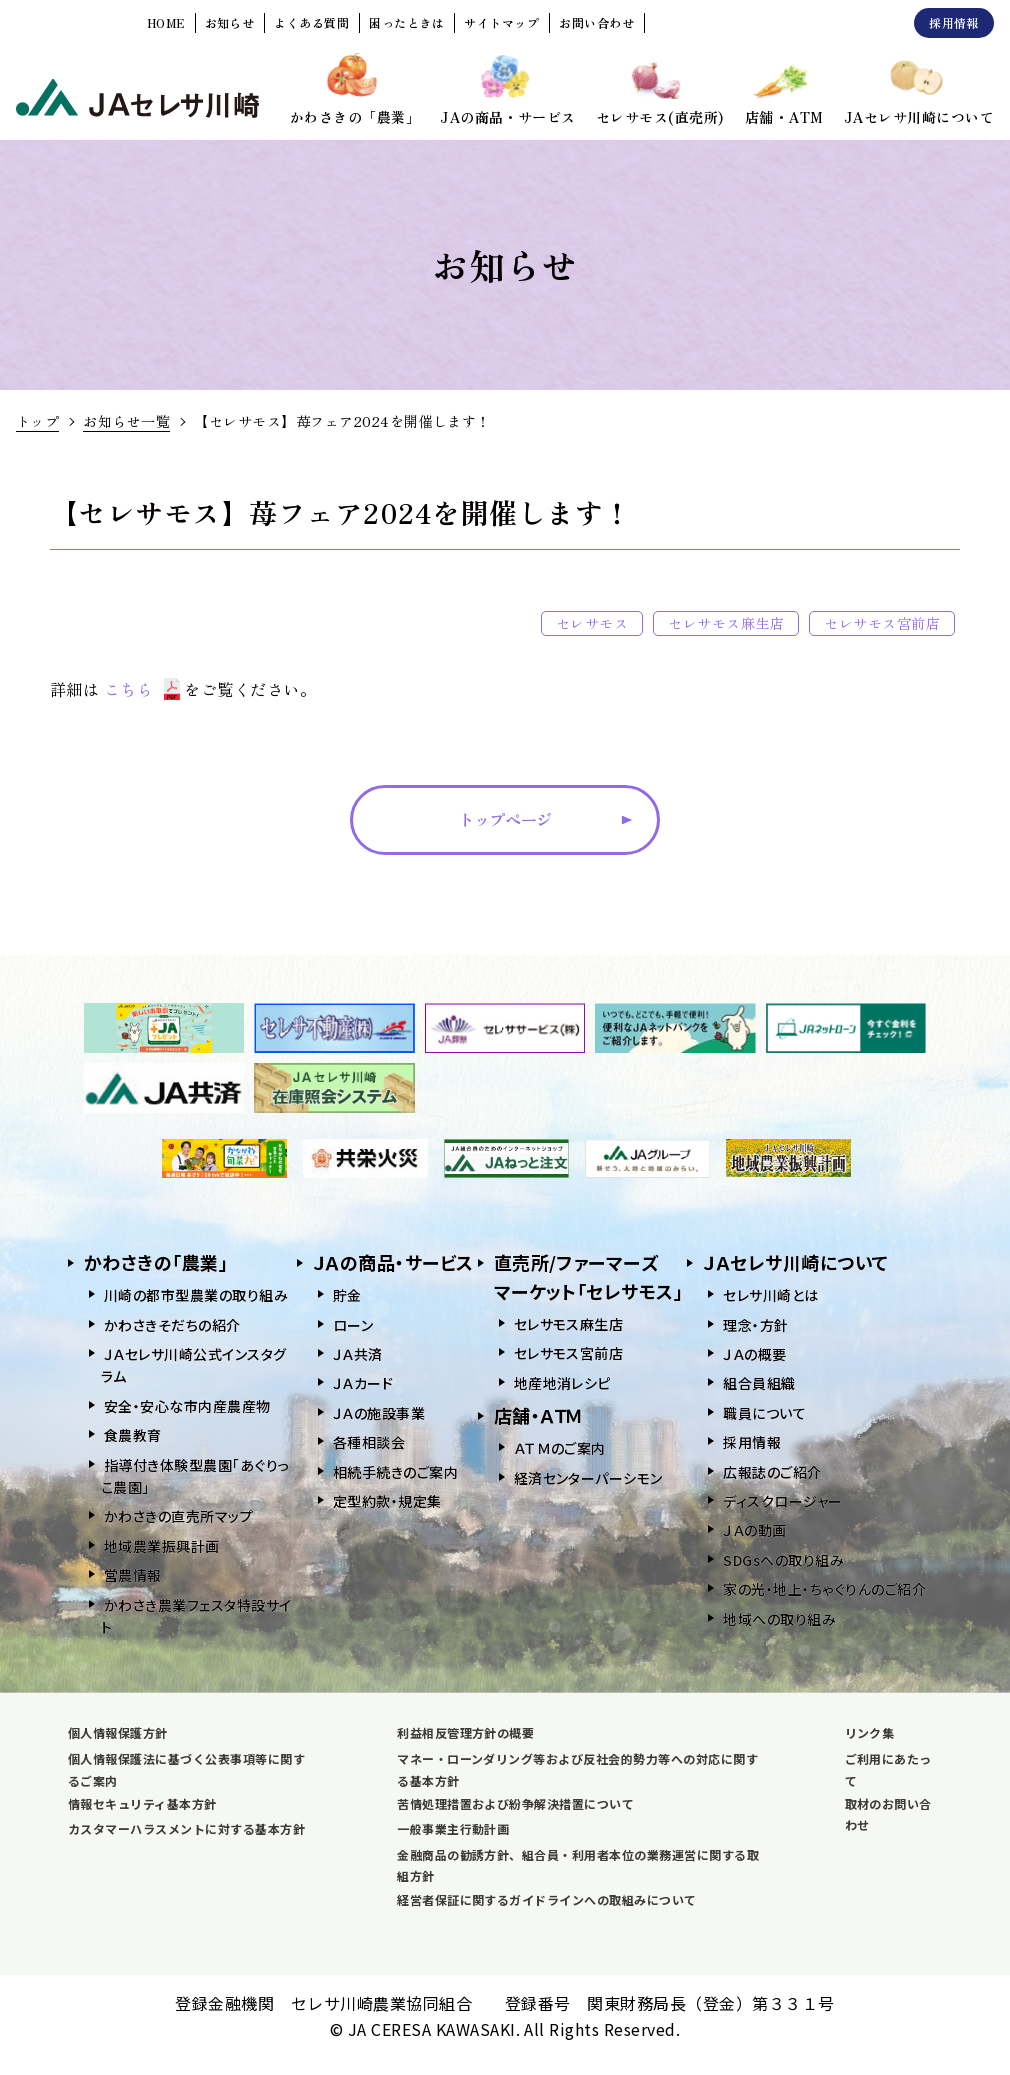 This screenshot has width=1010, height=2075. What do you see at coordinates (515, 1803) in the screenshot?
I see `苦情処理措置および紛争解決措置について` at bounding box center [515, 1803].